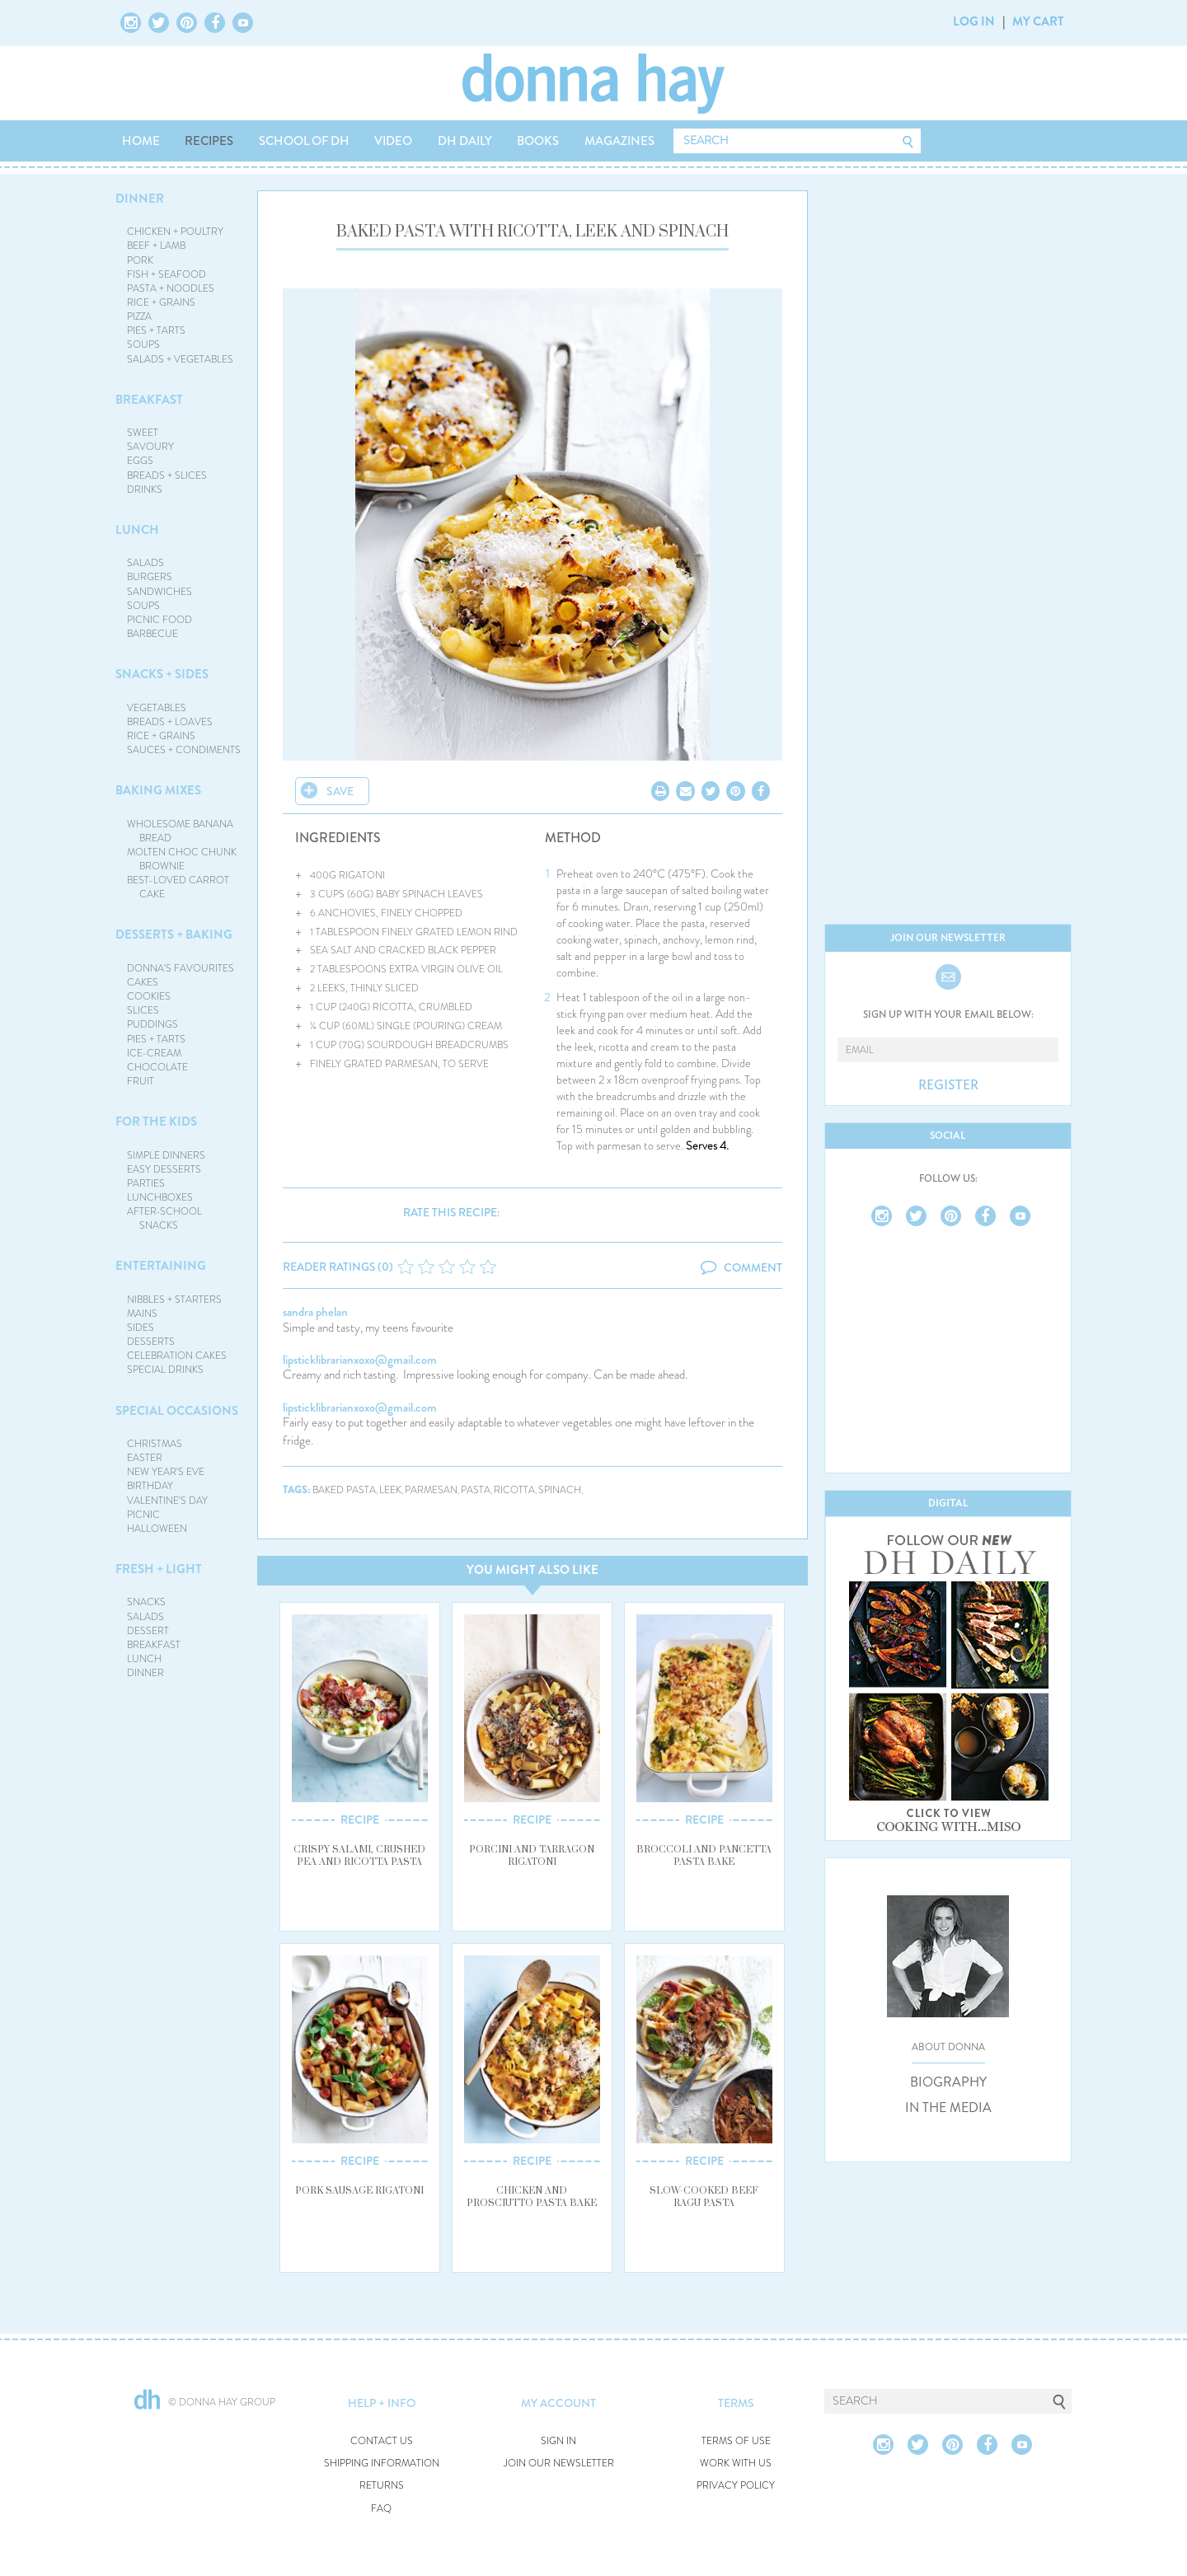  I want to click on SIGN IN, so click(558, 2441).